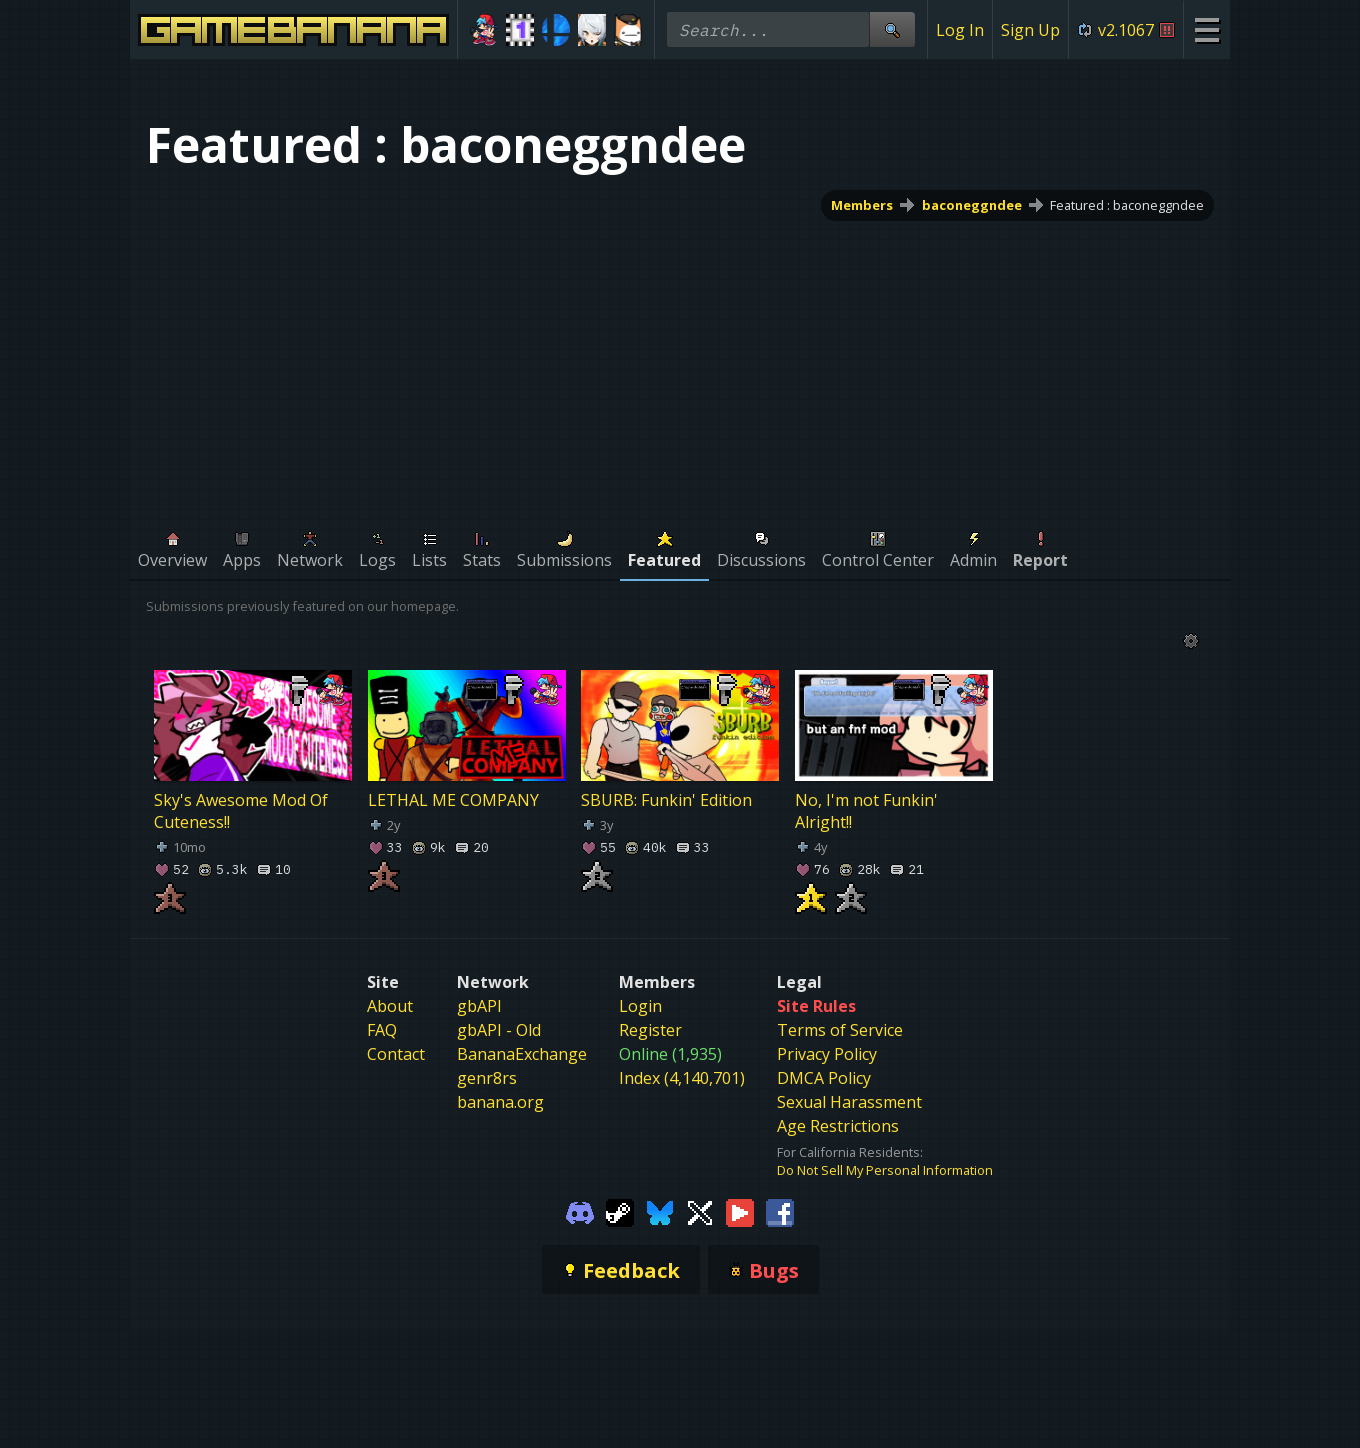 The width and height of the screenshot is (1360, 1448). What do you see at coordinates (960, 30) in the screenshot?
I see `Log In` at bounding box center [960, 30].